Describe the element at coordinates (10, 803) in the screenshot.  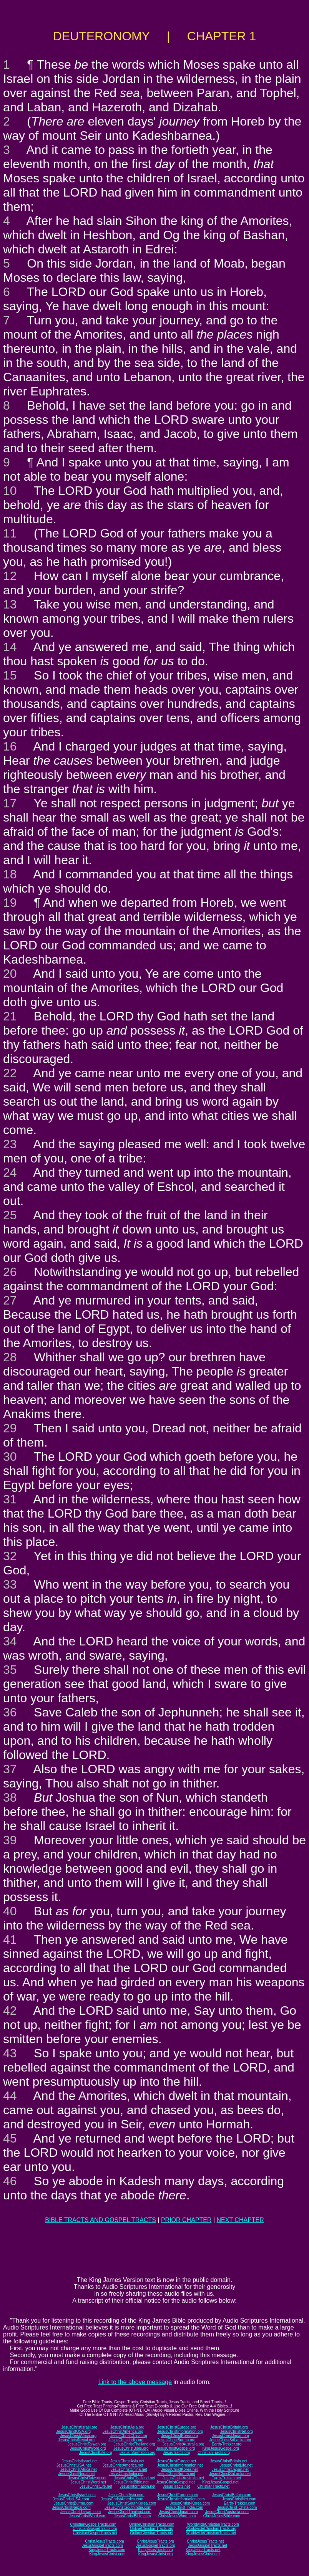
I see `17` at that location.